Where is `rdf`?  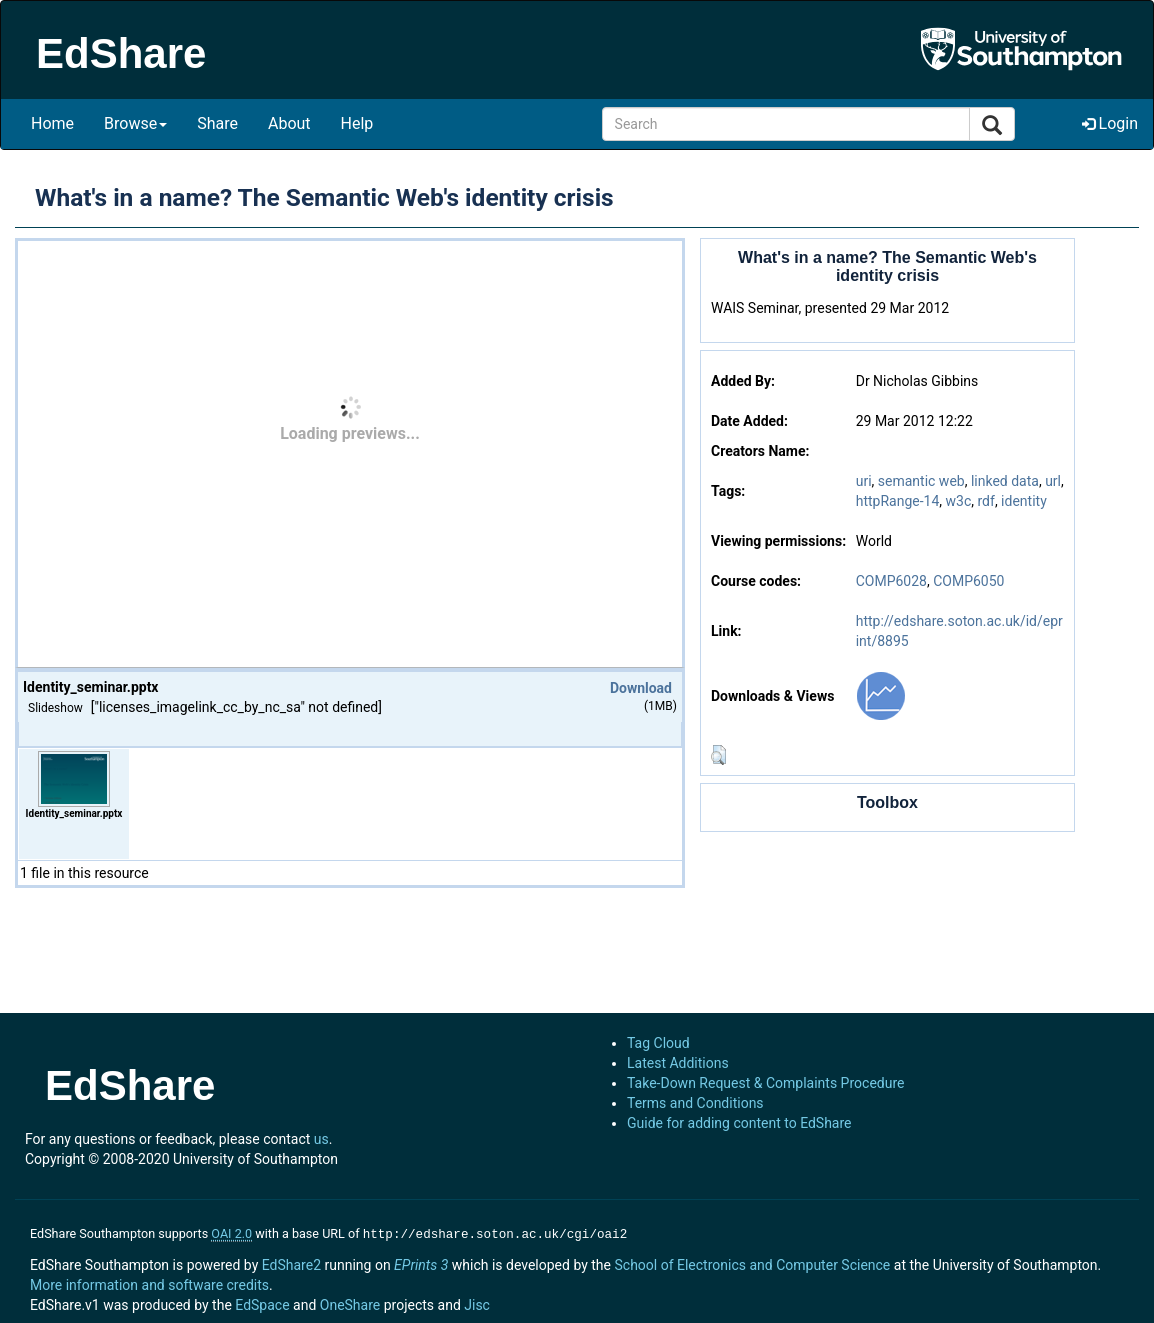
rdf is located at coordinates (985, 501).